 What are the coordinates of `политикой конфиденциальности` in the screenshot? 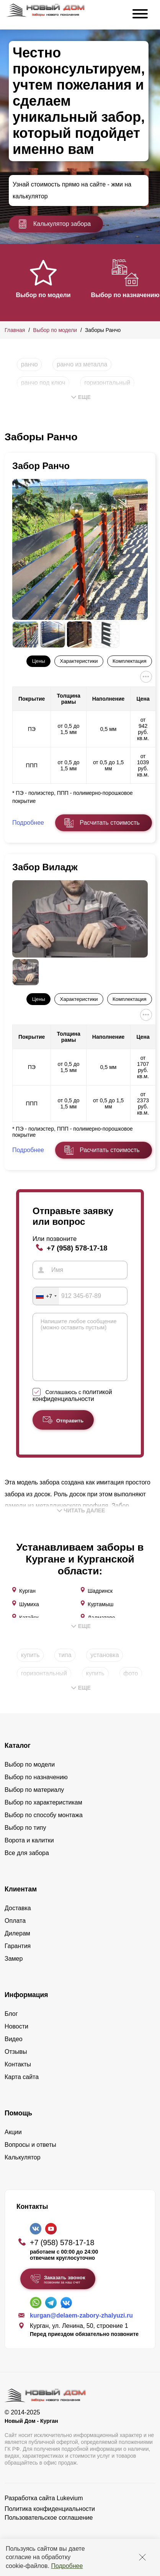 It's located at (72, 1407).